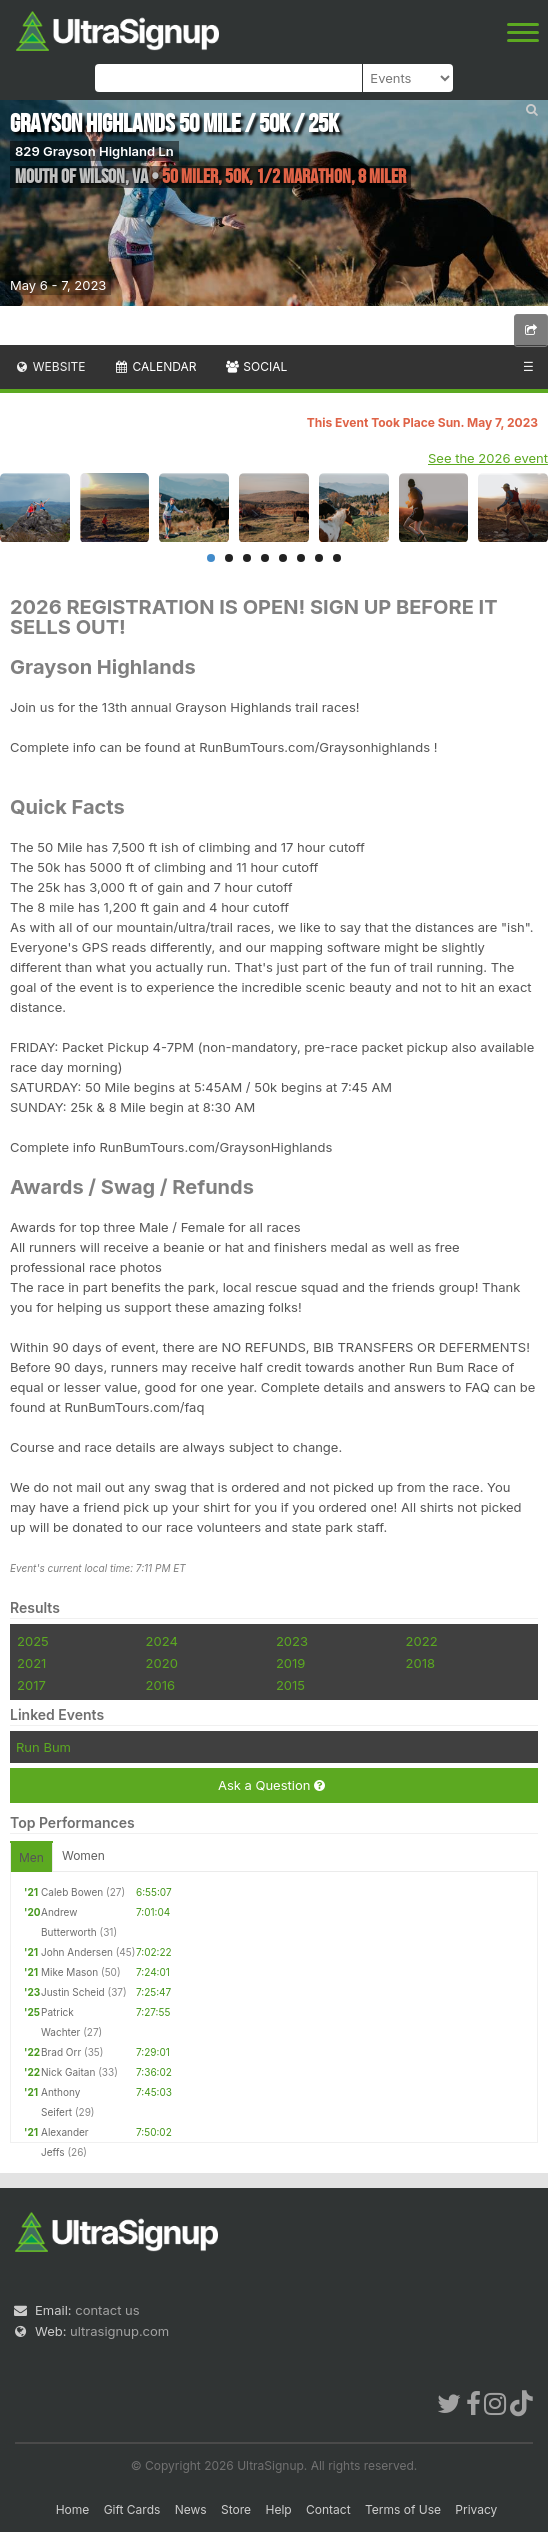 Image resolution: width=548 pixels, height=2532 pixels. What do you see at coordinates (132, 2509) in the screenshot?
I see `Gift Cards` at bounding box center [132, 2509].